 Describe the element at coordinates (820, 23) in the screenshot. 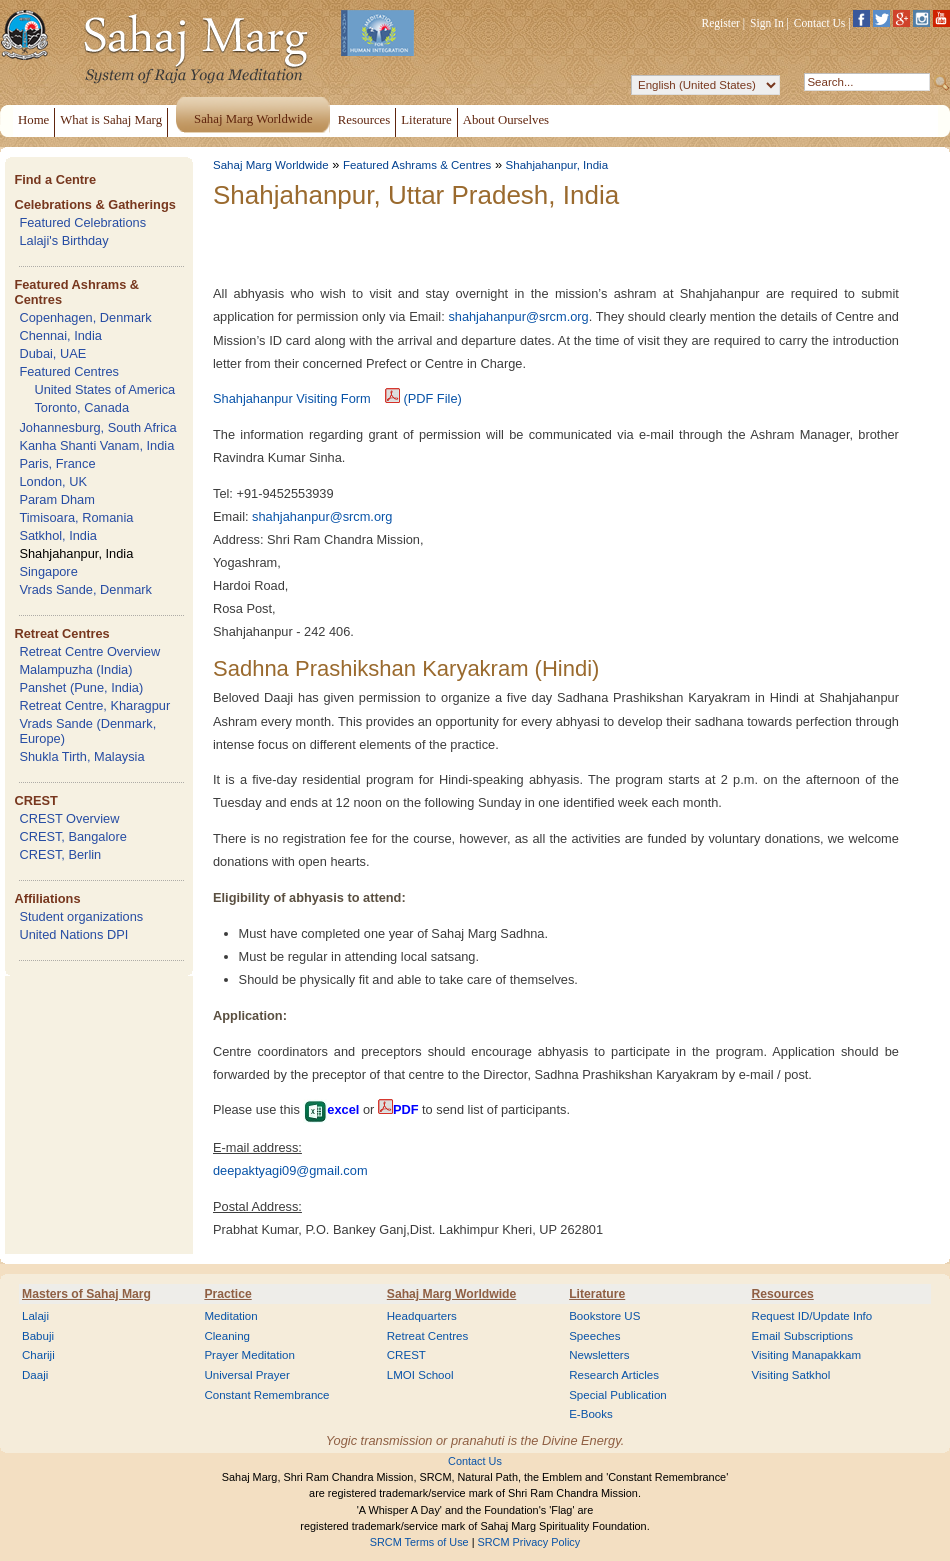

I see `Contact Us` at that location.